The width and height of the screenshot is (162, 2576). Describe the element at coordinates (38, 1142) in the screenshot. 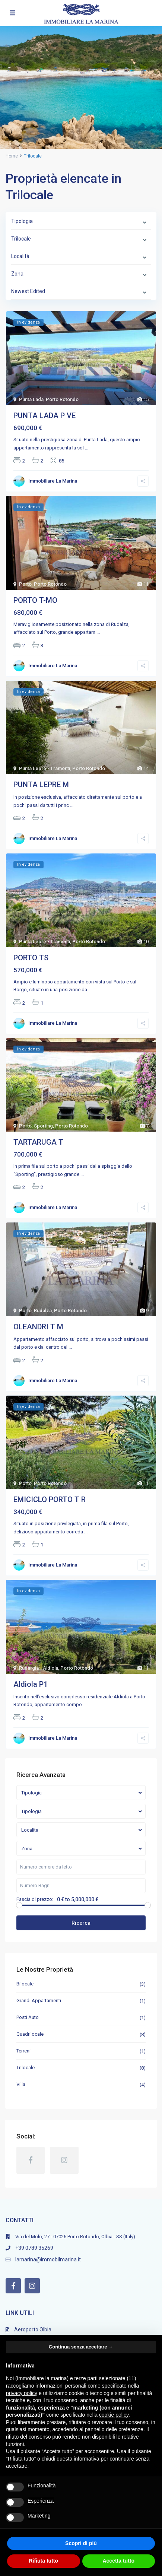

I see `TARTARUGA T` at that location.